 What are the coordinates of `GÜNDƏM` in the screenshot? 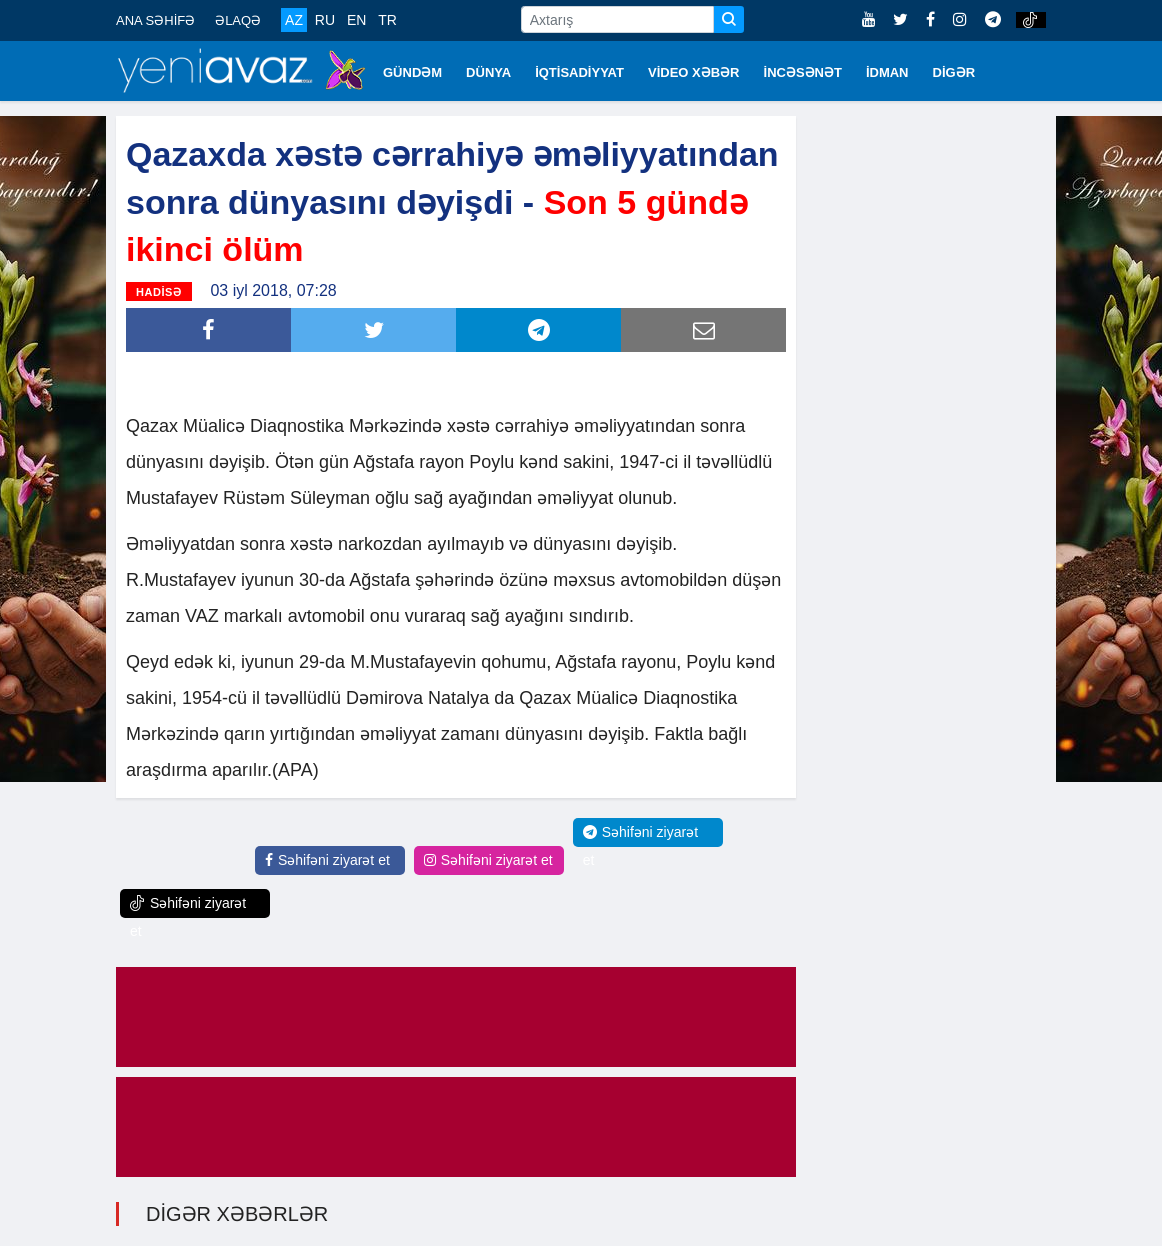 It's located at (412, 72).